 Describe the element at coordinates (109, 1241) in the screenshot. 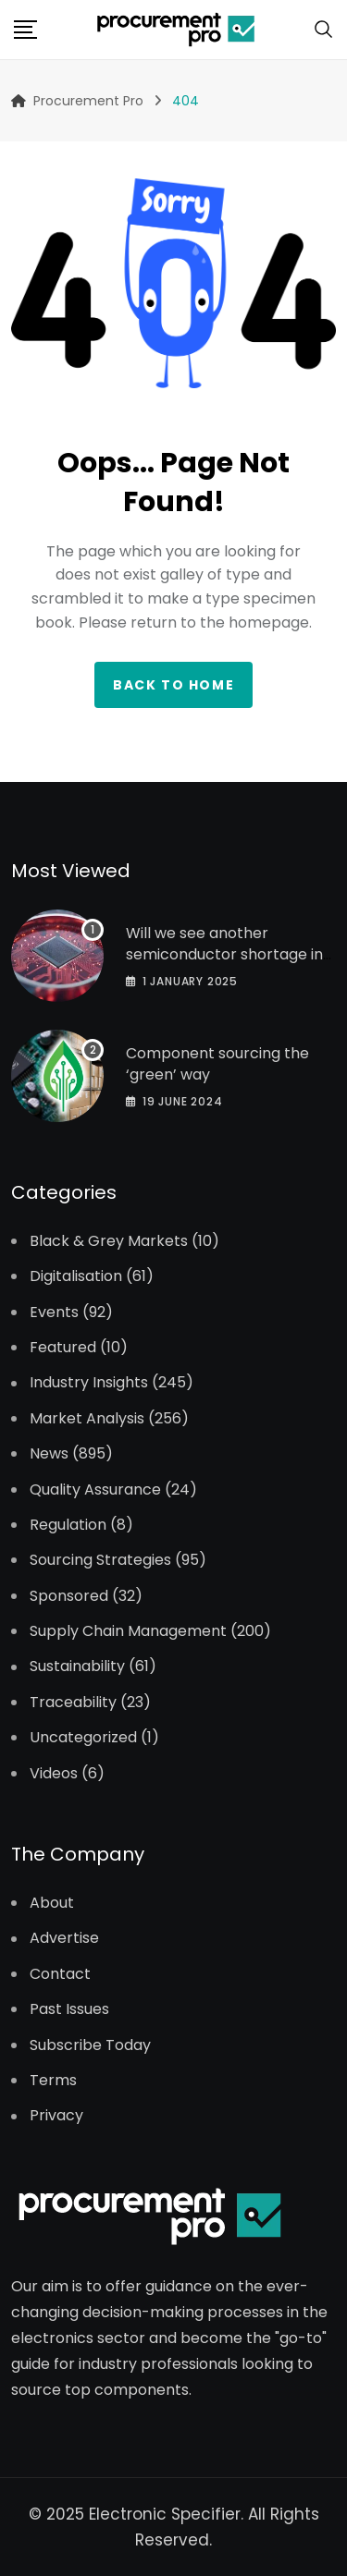

I see `Black & Grey Markets` at that location.